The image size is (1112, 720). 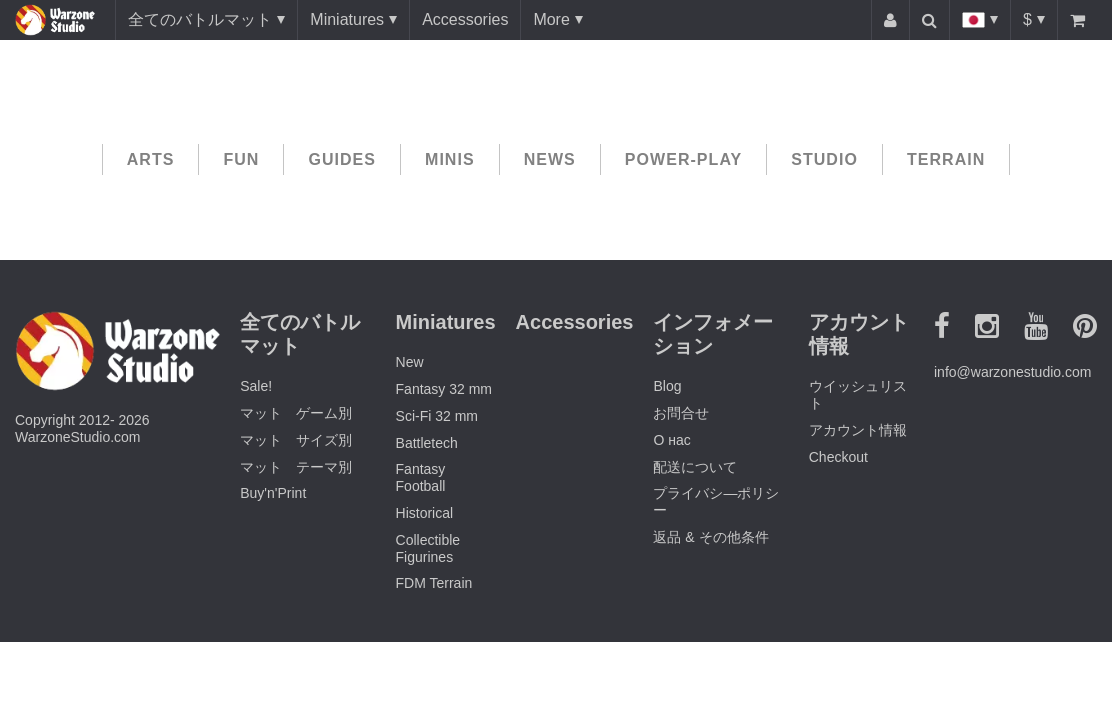 What do you see at coordinates (946, 159) in the screenshot?
I see `Terrain` at bounding box center [946, 159].